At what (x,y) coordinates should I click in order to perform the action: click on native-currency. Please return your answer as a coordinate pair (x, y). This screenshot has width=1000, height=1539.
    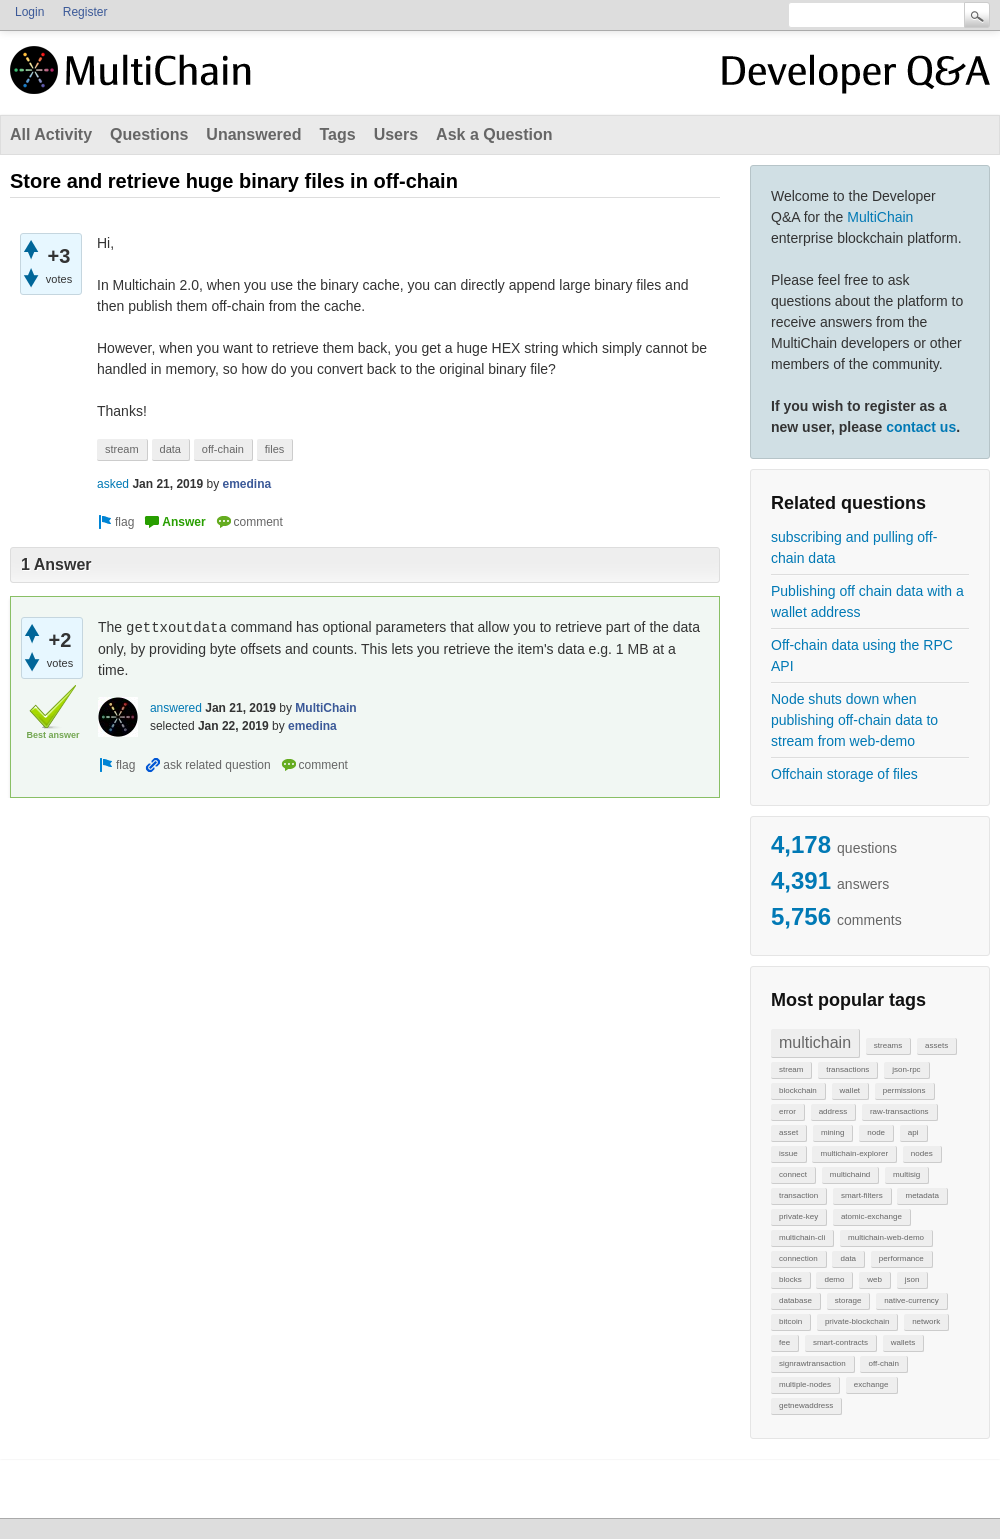
    Looking at the image, I should click on (911, 1300).